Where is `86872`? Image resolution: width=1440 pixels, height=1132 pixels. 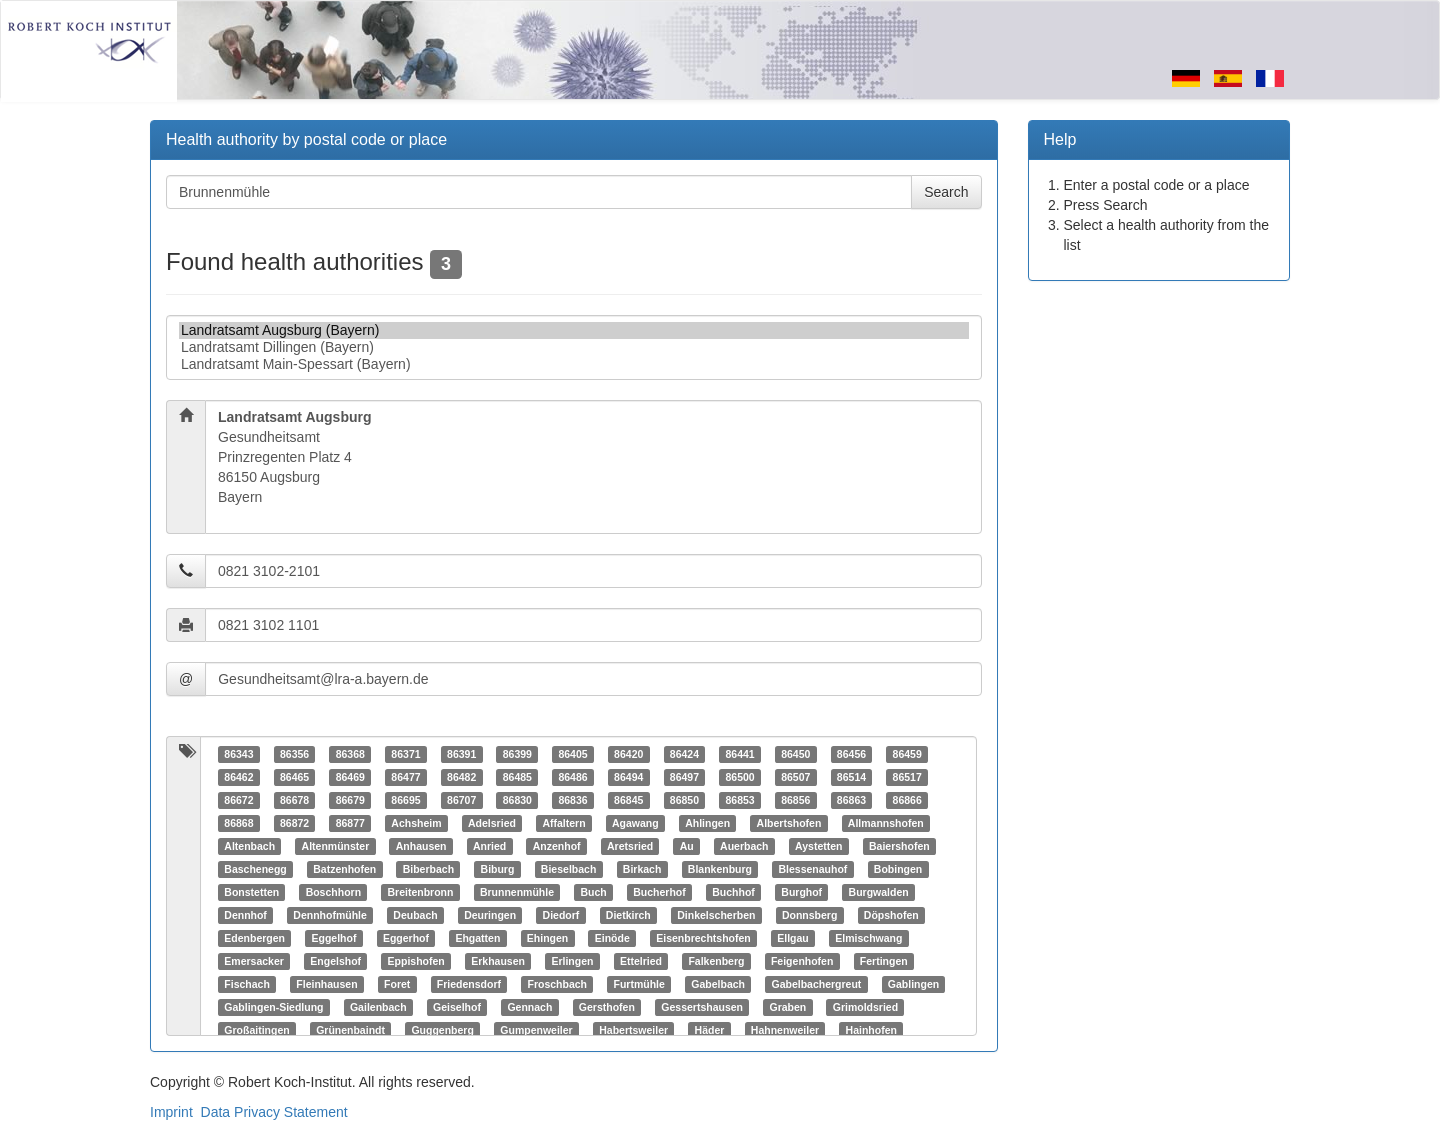 86872 is located at coordinates (294, 823).